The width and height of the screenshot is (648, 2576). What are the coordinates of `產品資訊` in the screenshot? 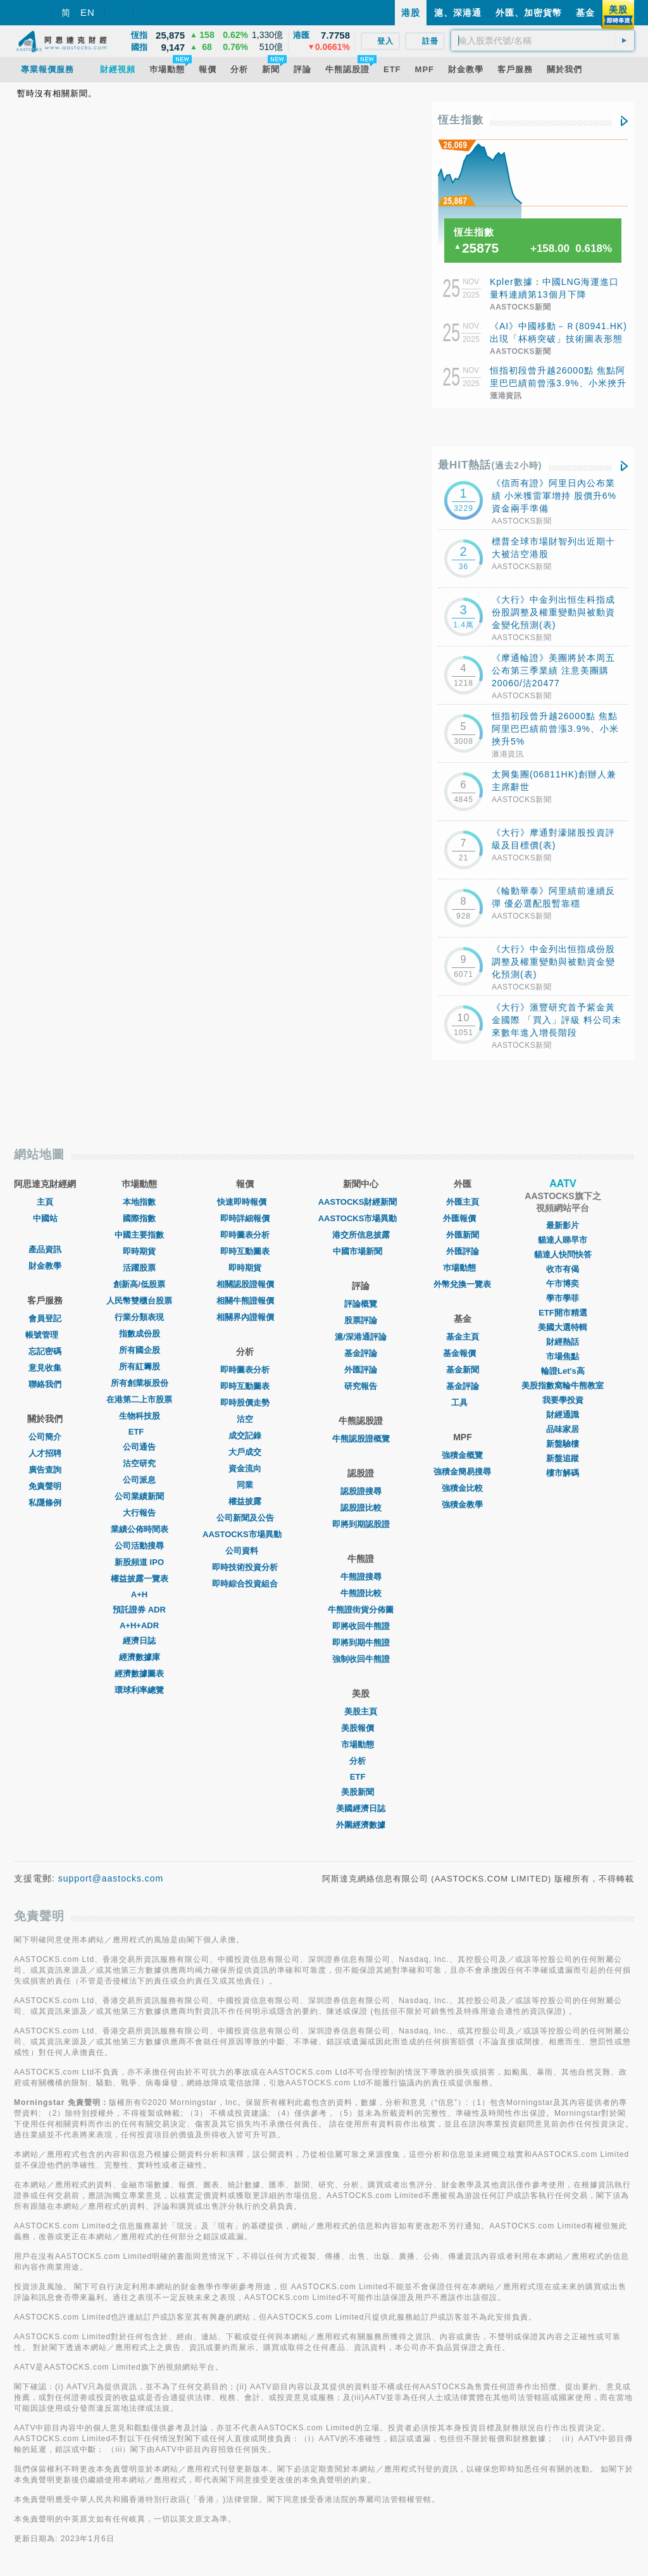 It's located at (44, 1249).